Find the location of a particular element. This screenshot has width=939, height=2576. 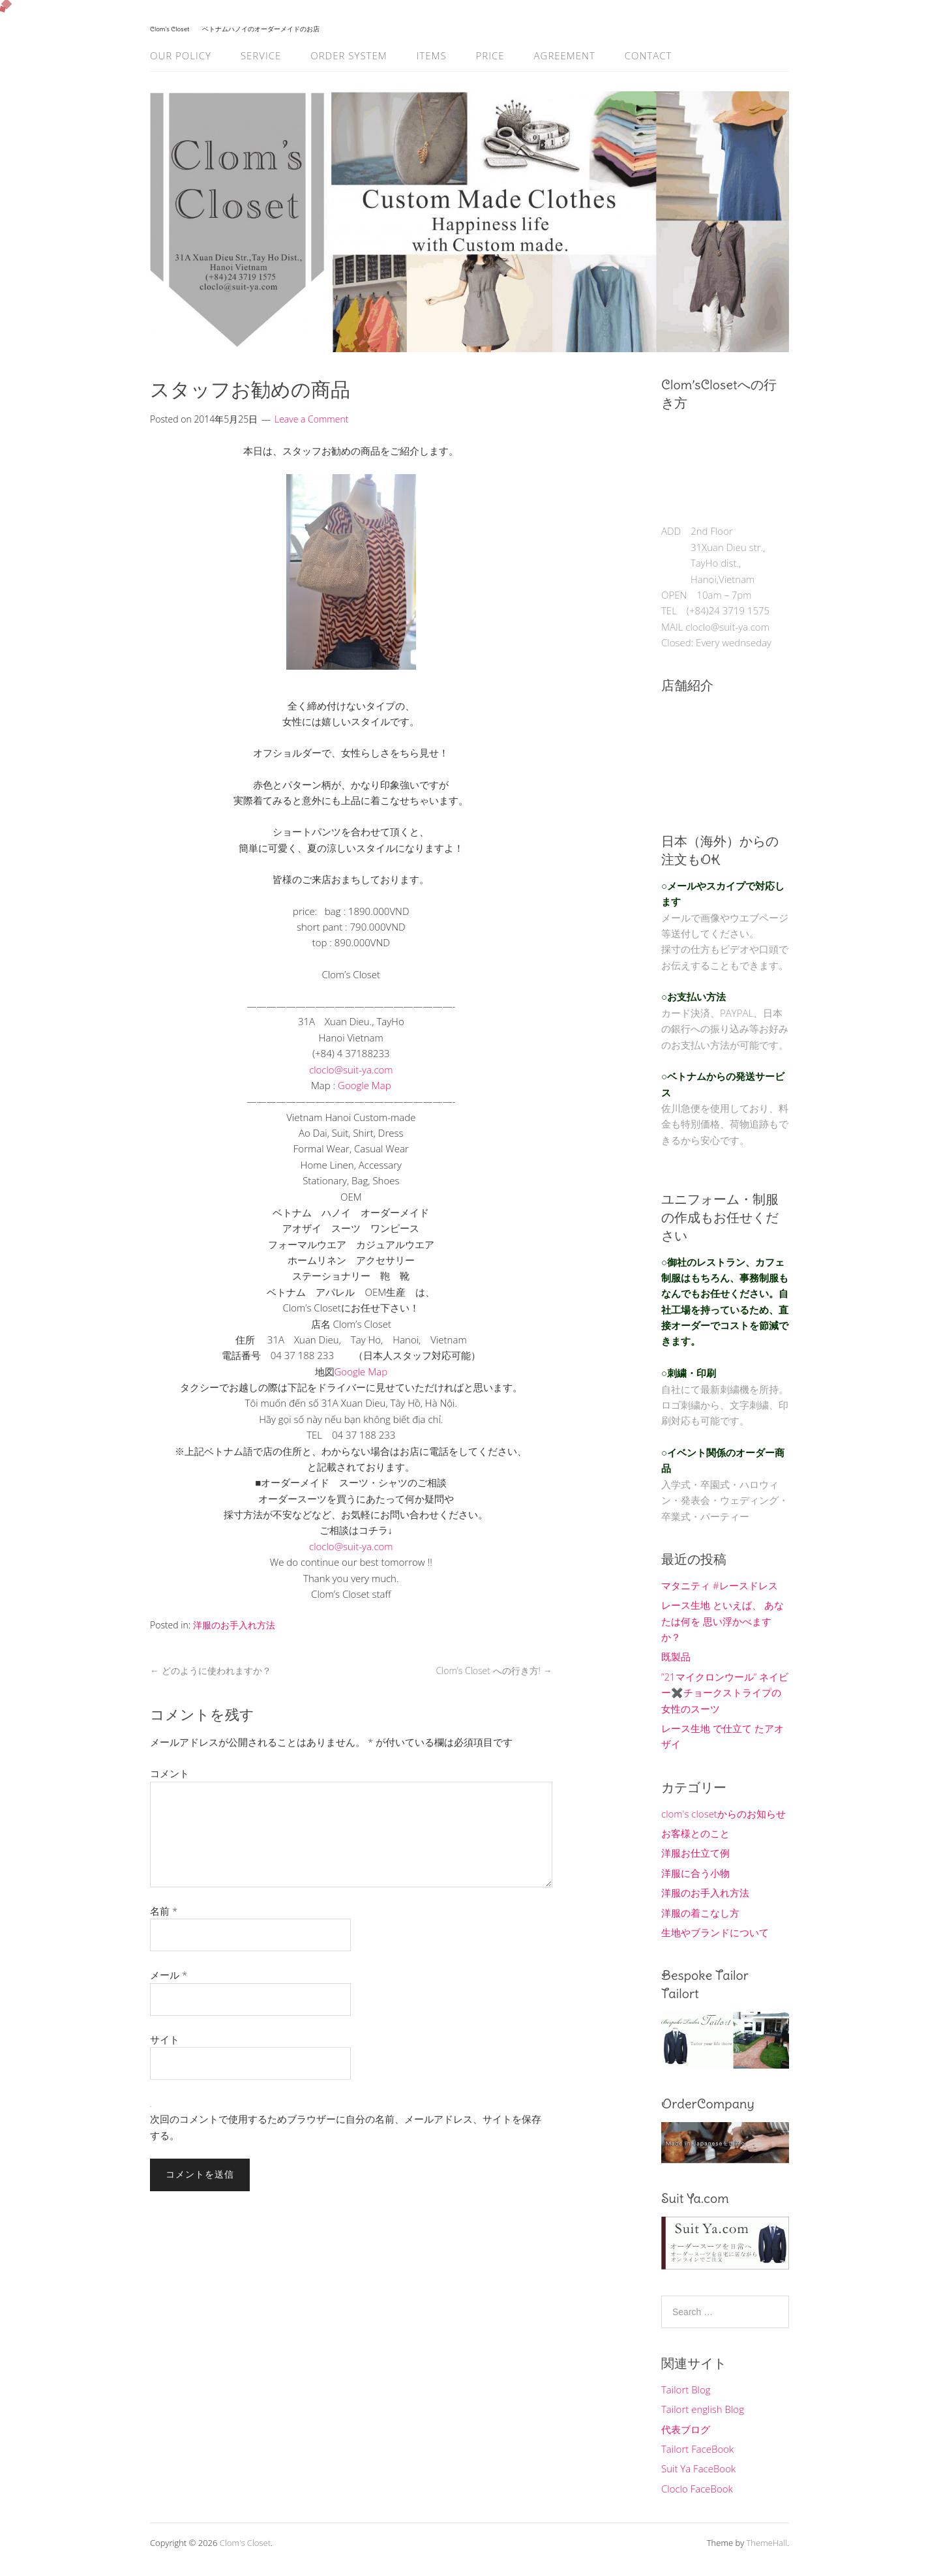

Cloclo FaceBook is located at coordinates (697, 2488).